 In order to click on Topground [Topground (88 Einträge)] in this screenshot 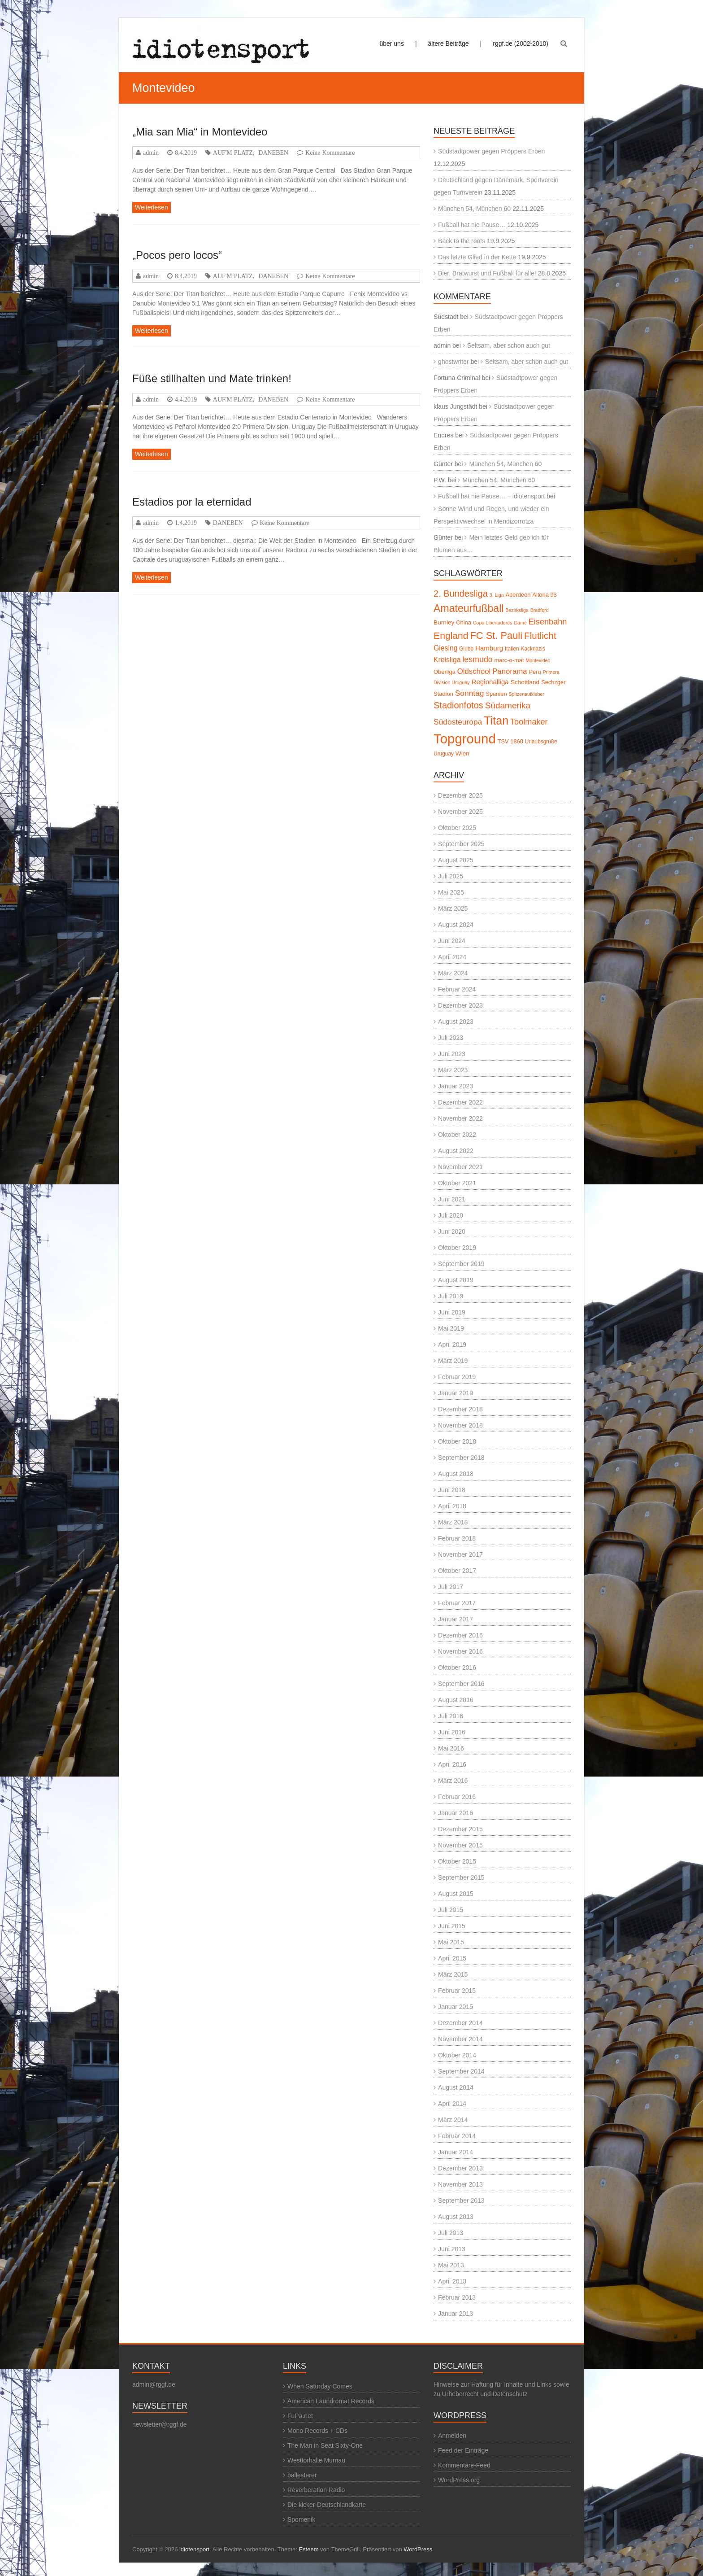, I will do `click(465, 738)`.